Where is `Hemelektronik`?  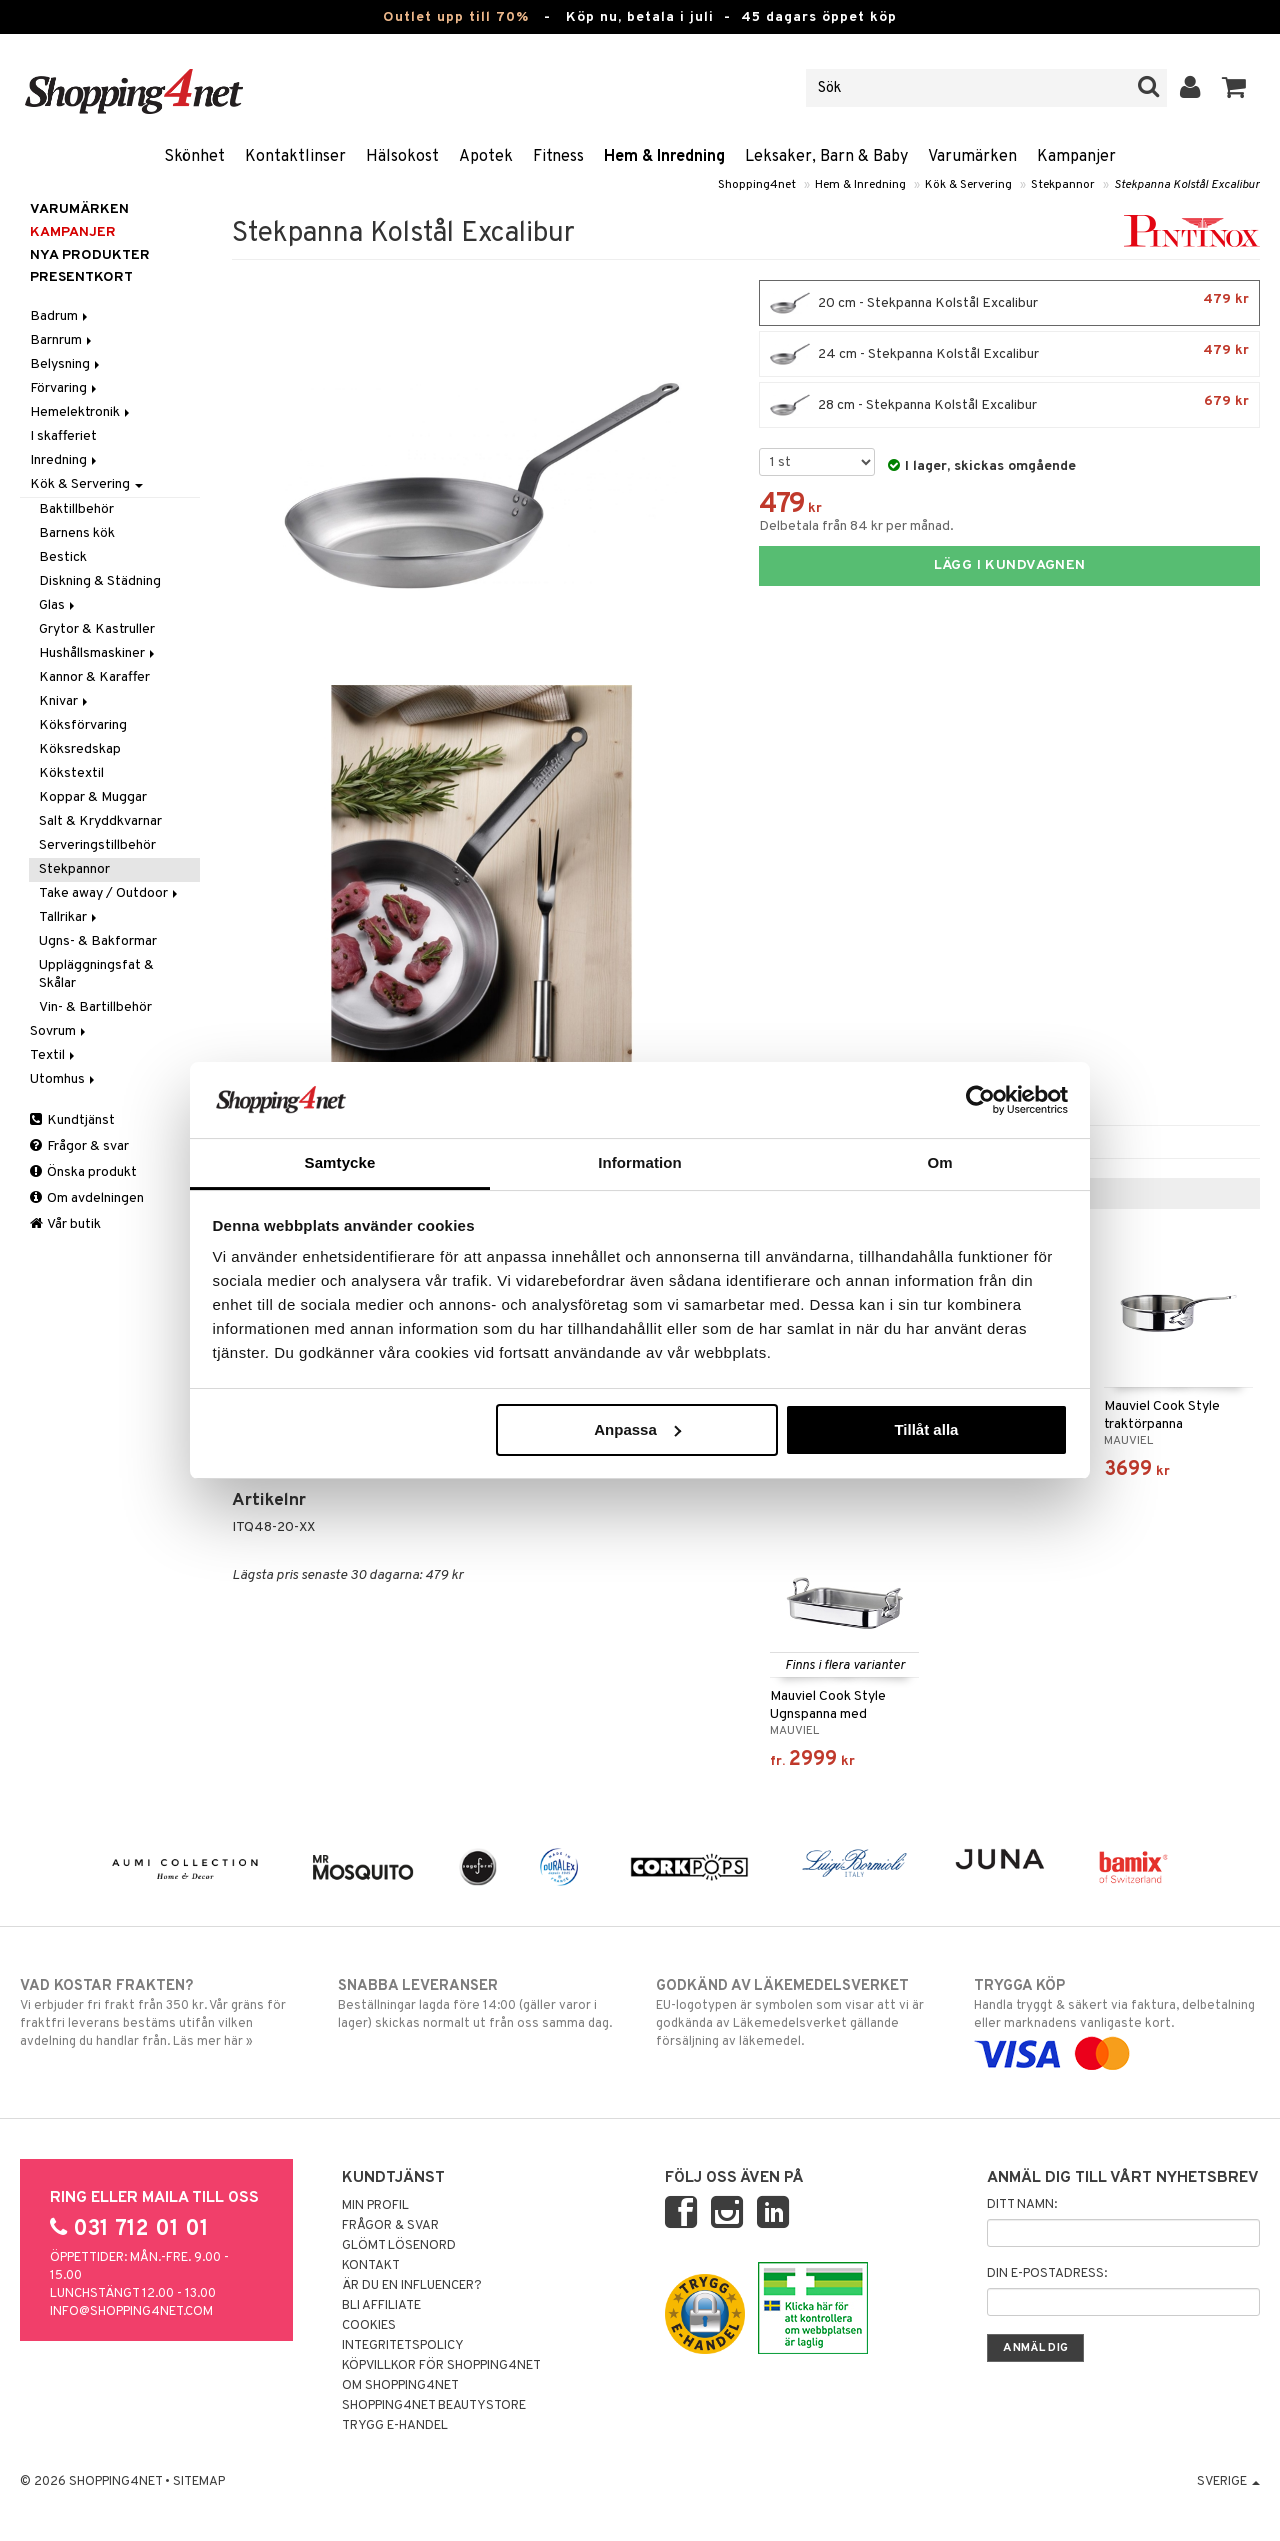 Hemelektronik is located at coordinates (81, 412).